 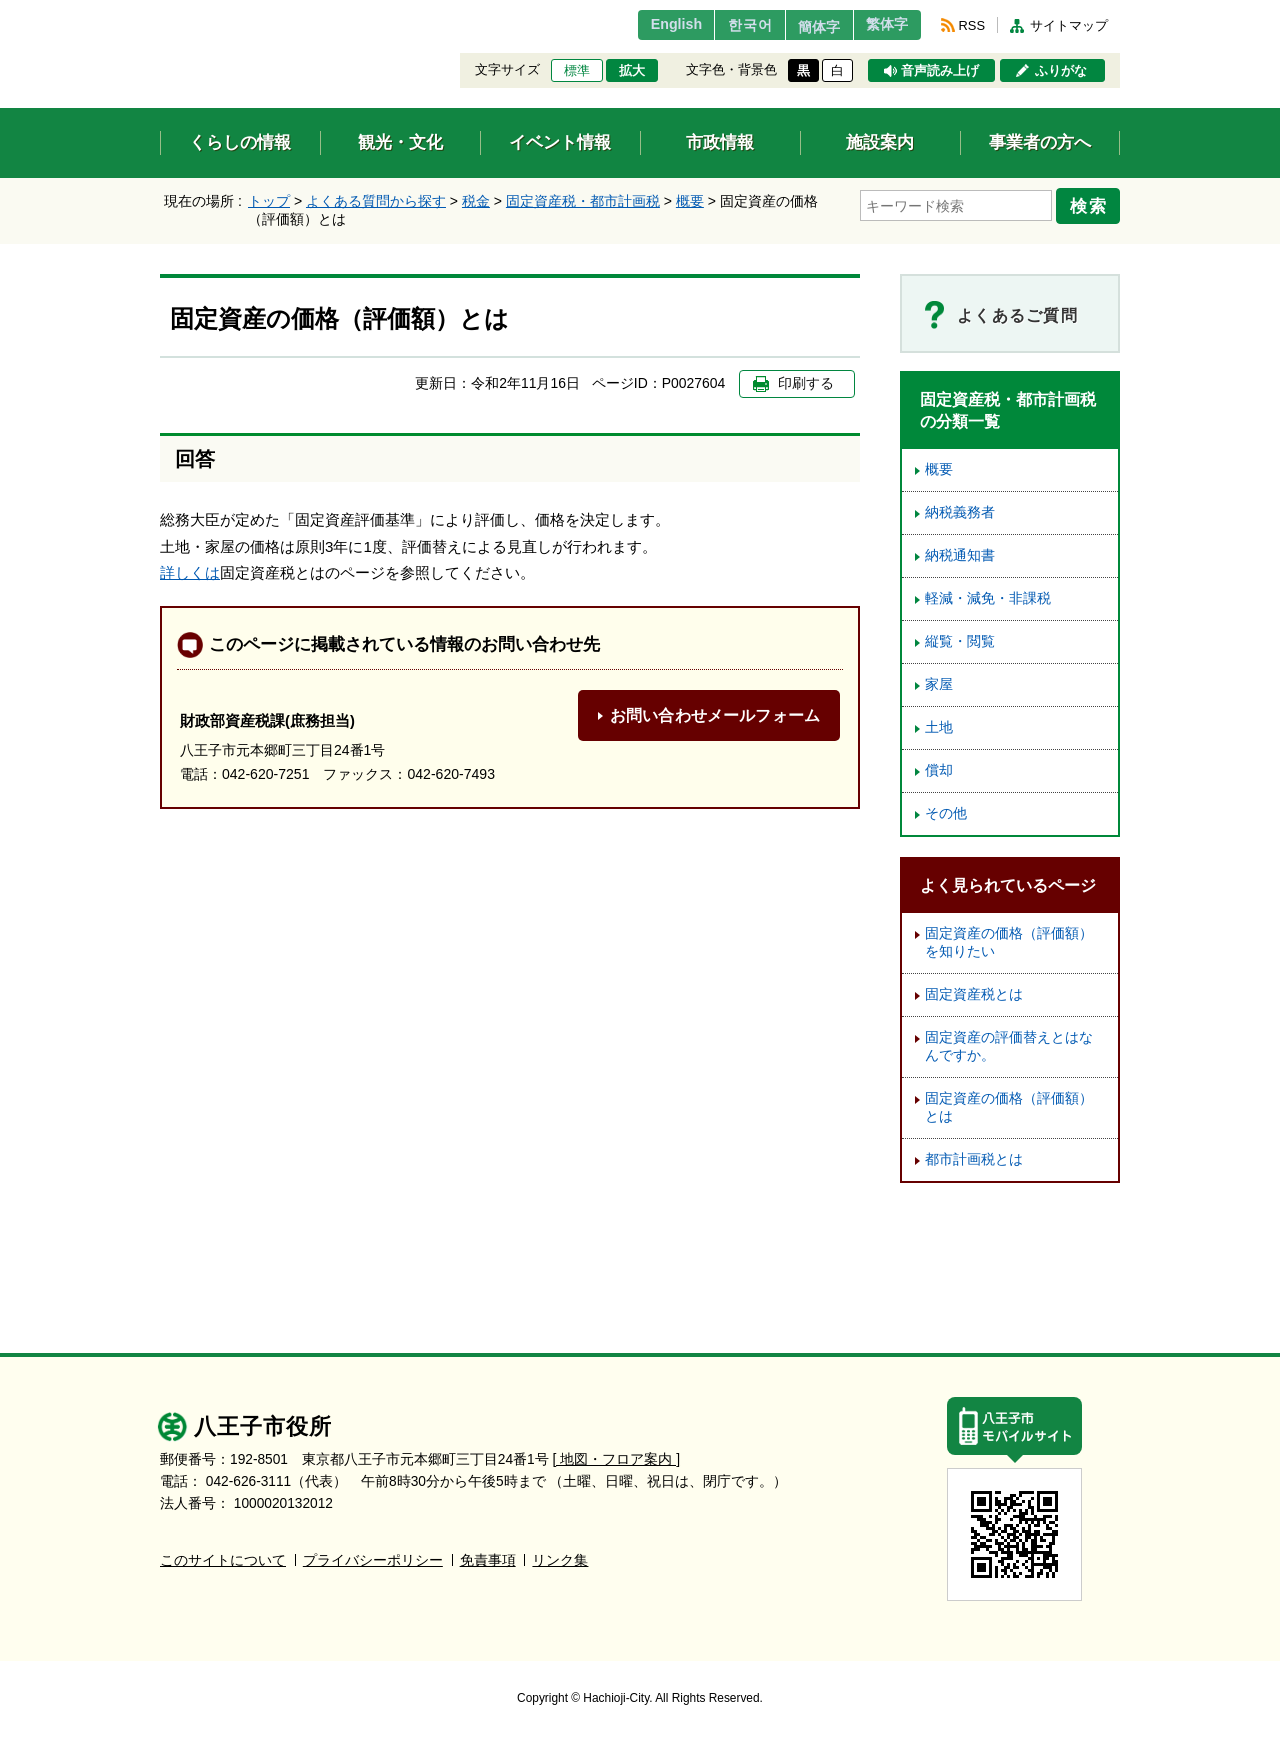 What do you see at coordinates (939, 770) in the screenshot?
I see `償却` at bounding box center [939, 770].